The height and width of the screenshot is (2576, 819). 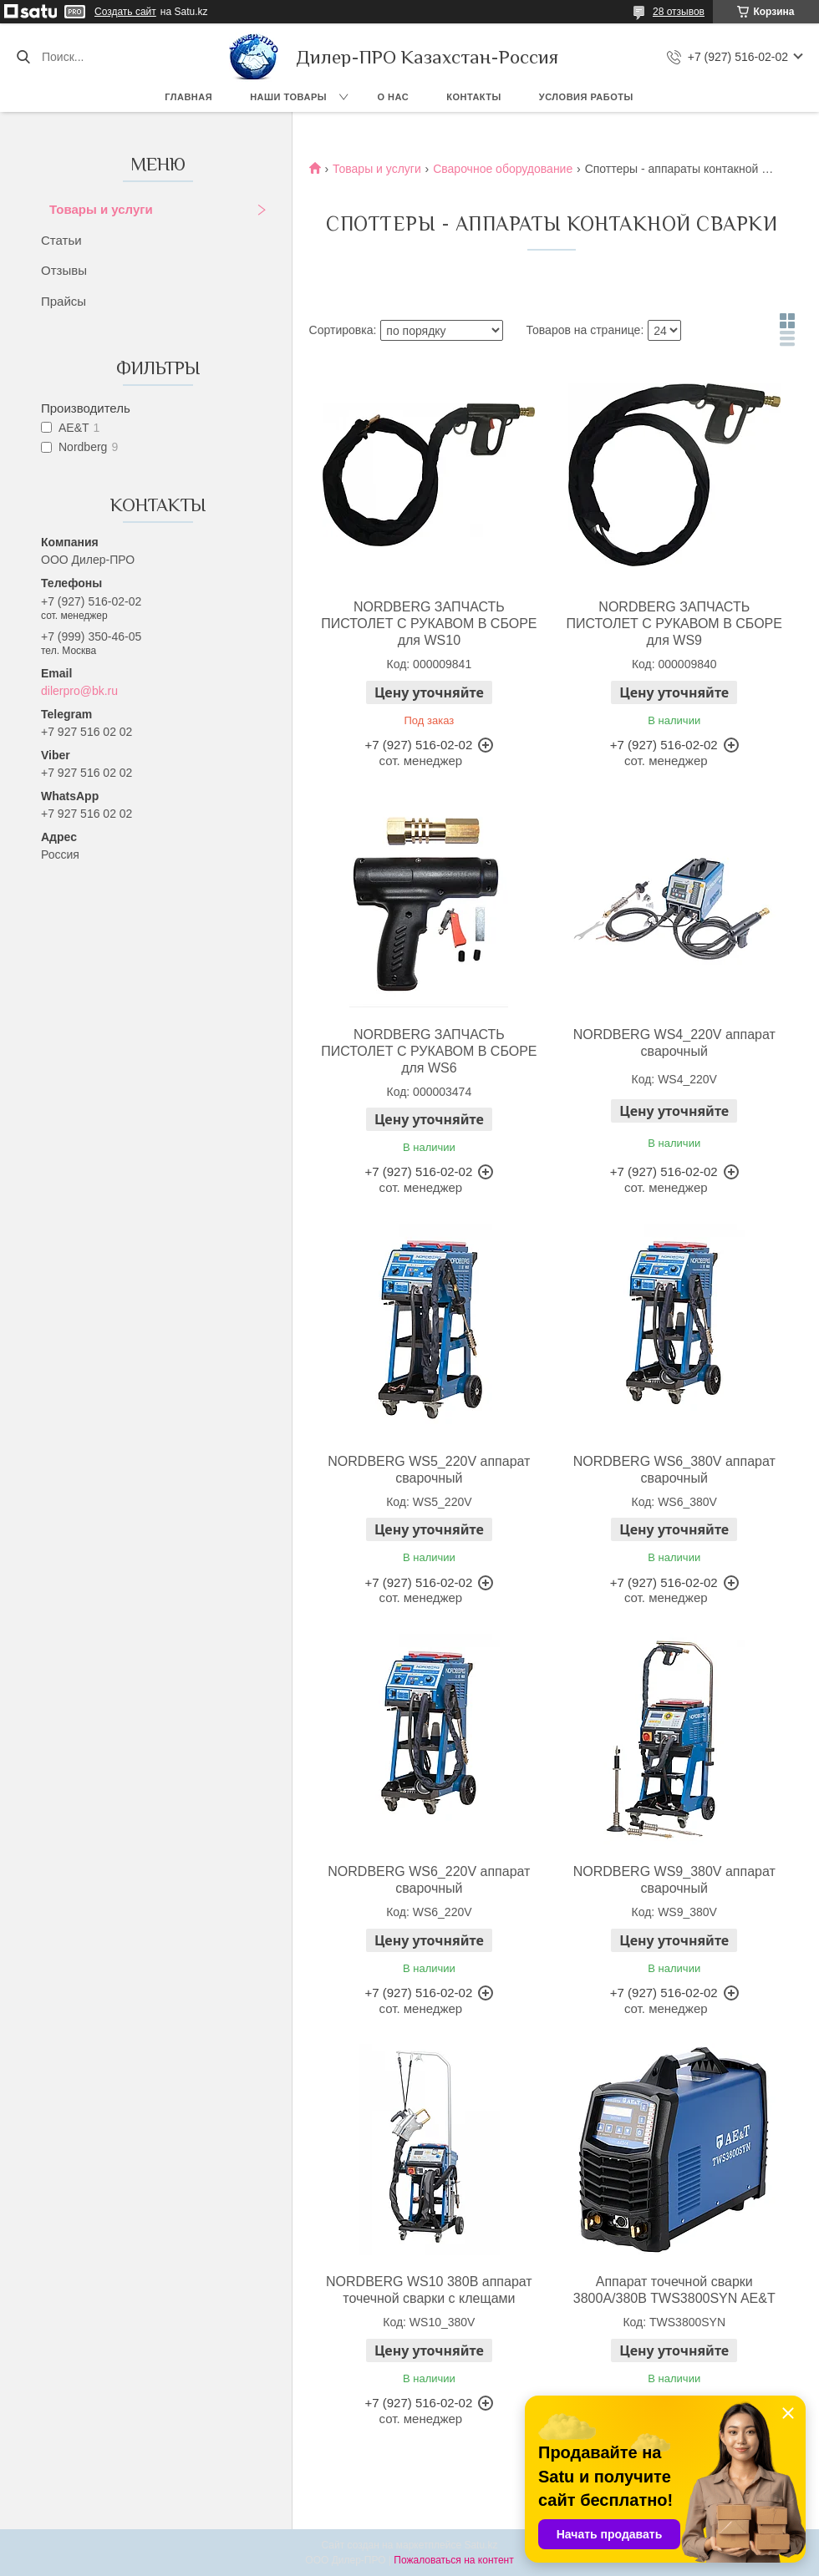 I want to click on Аппарат точечной сварки 3800А/380В TWS3800SYN AE&T, so click(x=674, y=2289).